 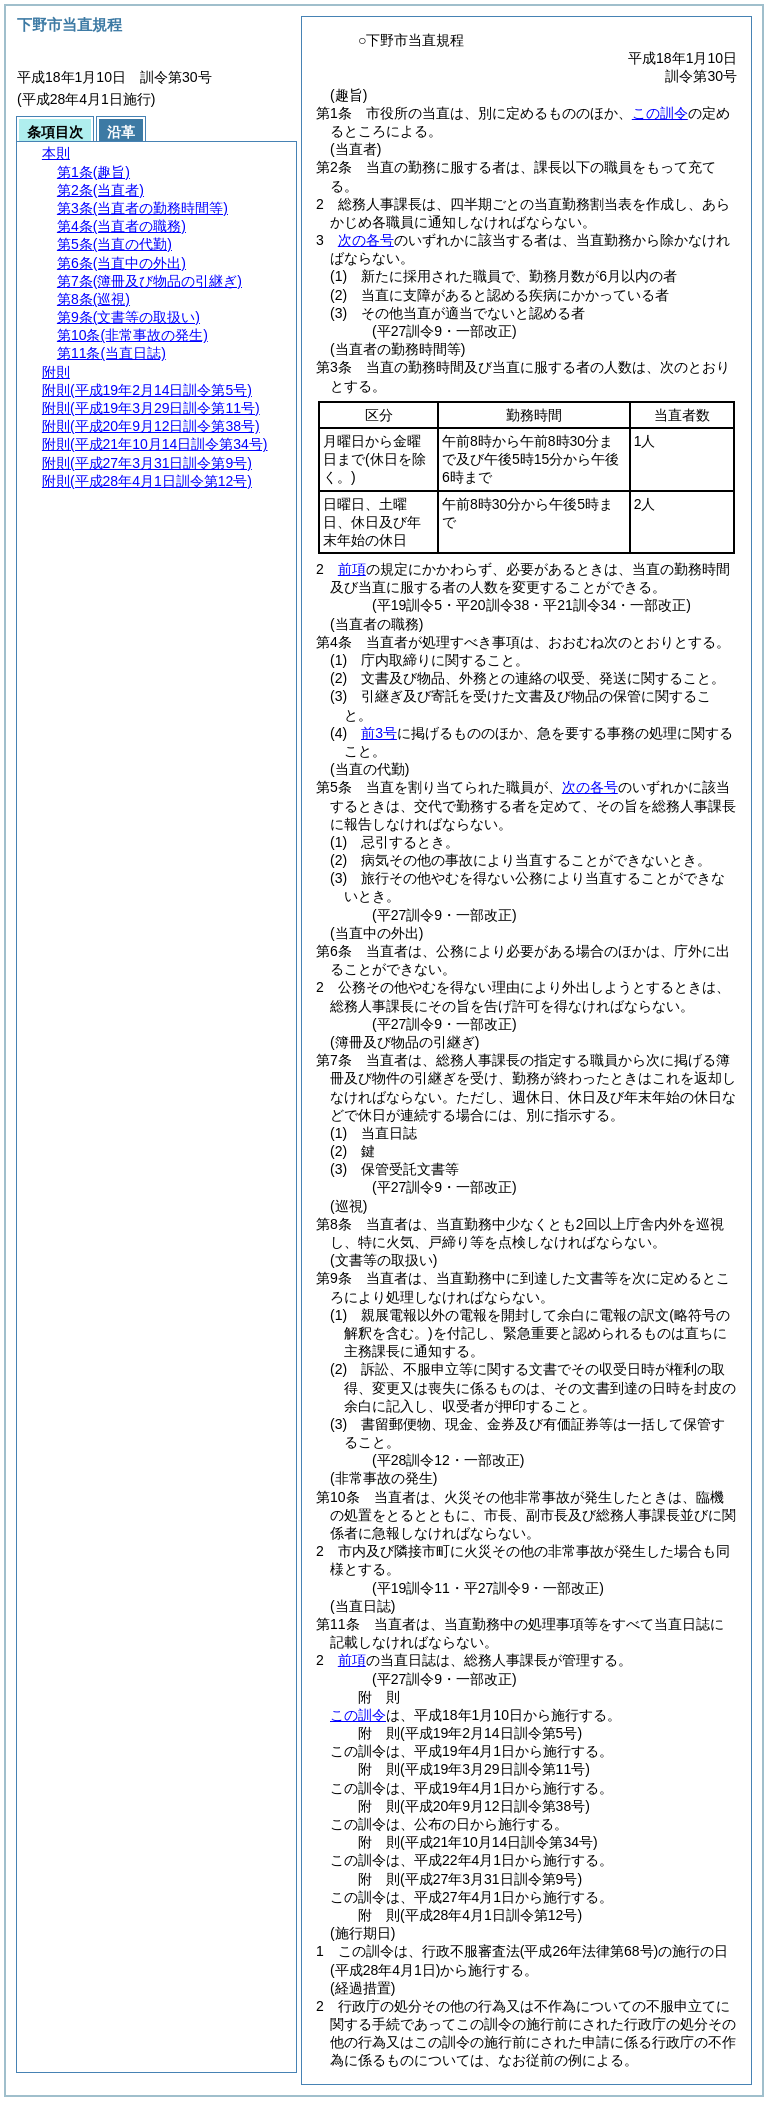 What do you see at coordinates (352, 569) in the screenshot?
I see `前項` at bounding box center [352, 569].